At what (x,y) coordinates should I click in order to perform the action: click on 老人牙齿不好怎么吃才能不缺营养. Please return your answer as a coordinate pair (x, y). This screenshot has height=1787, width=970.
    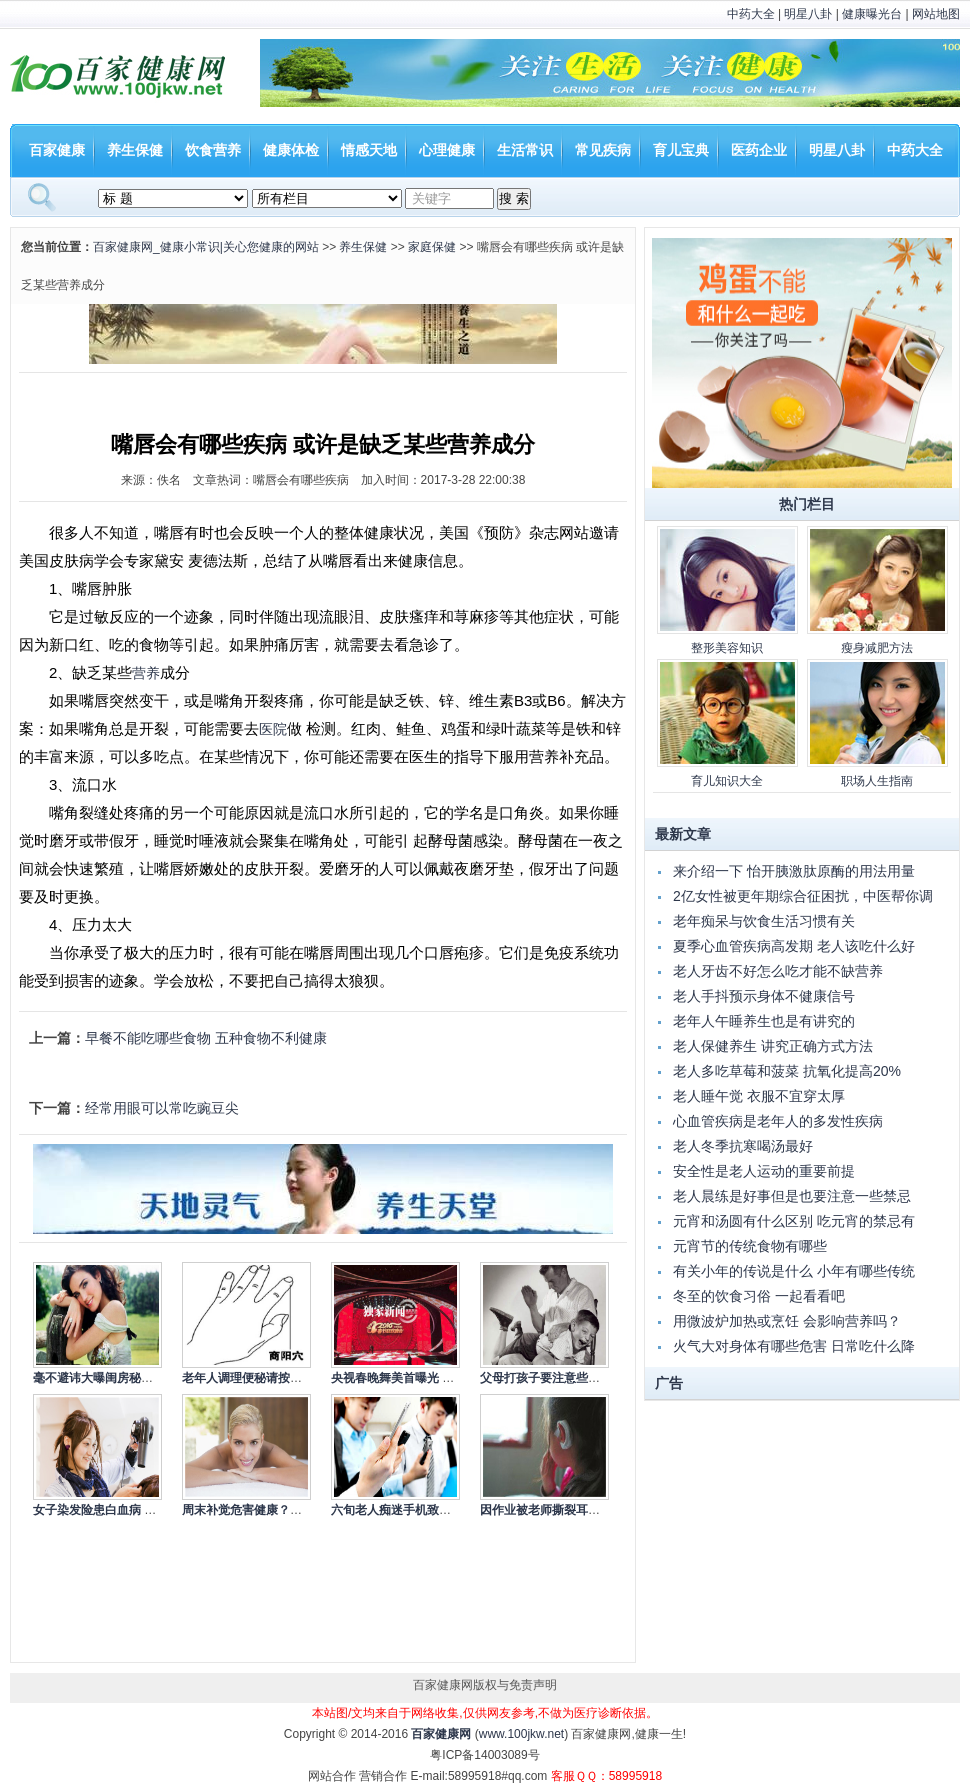
    Looking at the image, I should click on (778, 971).